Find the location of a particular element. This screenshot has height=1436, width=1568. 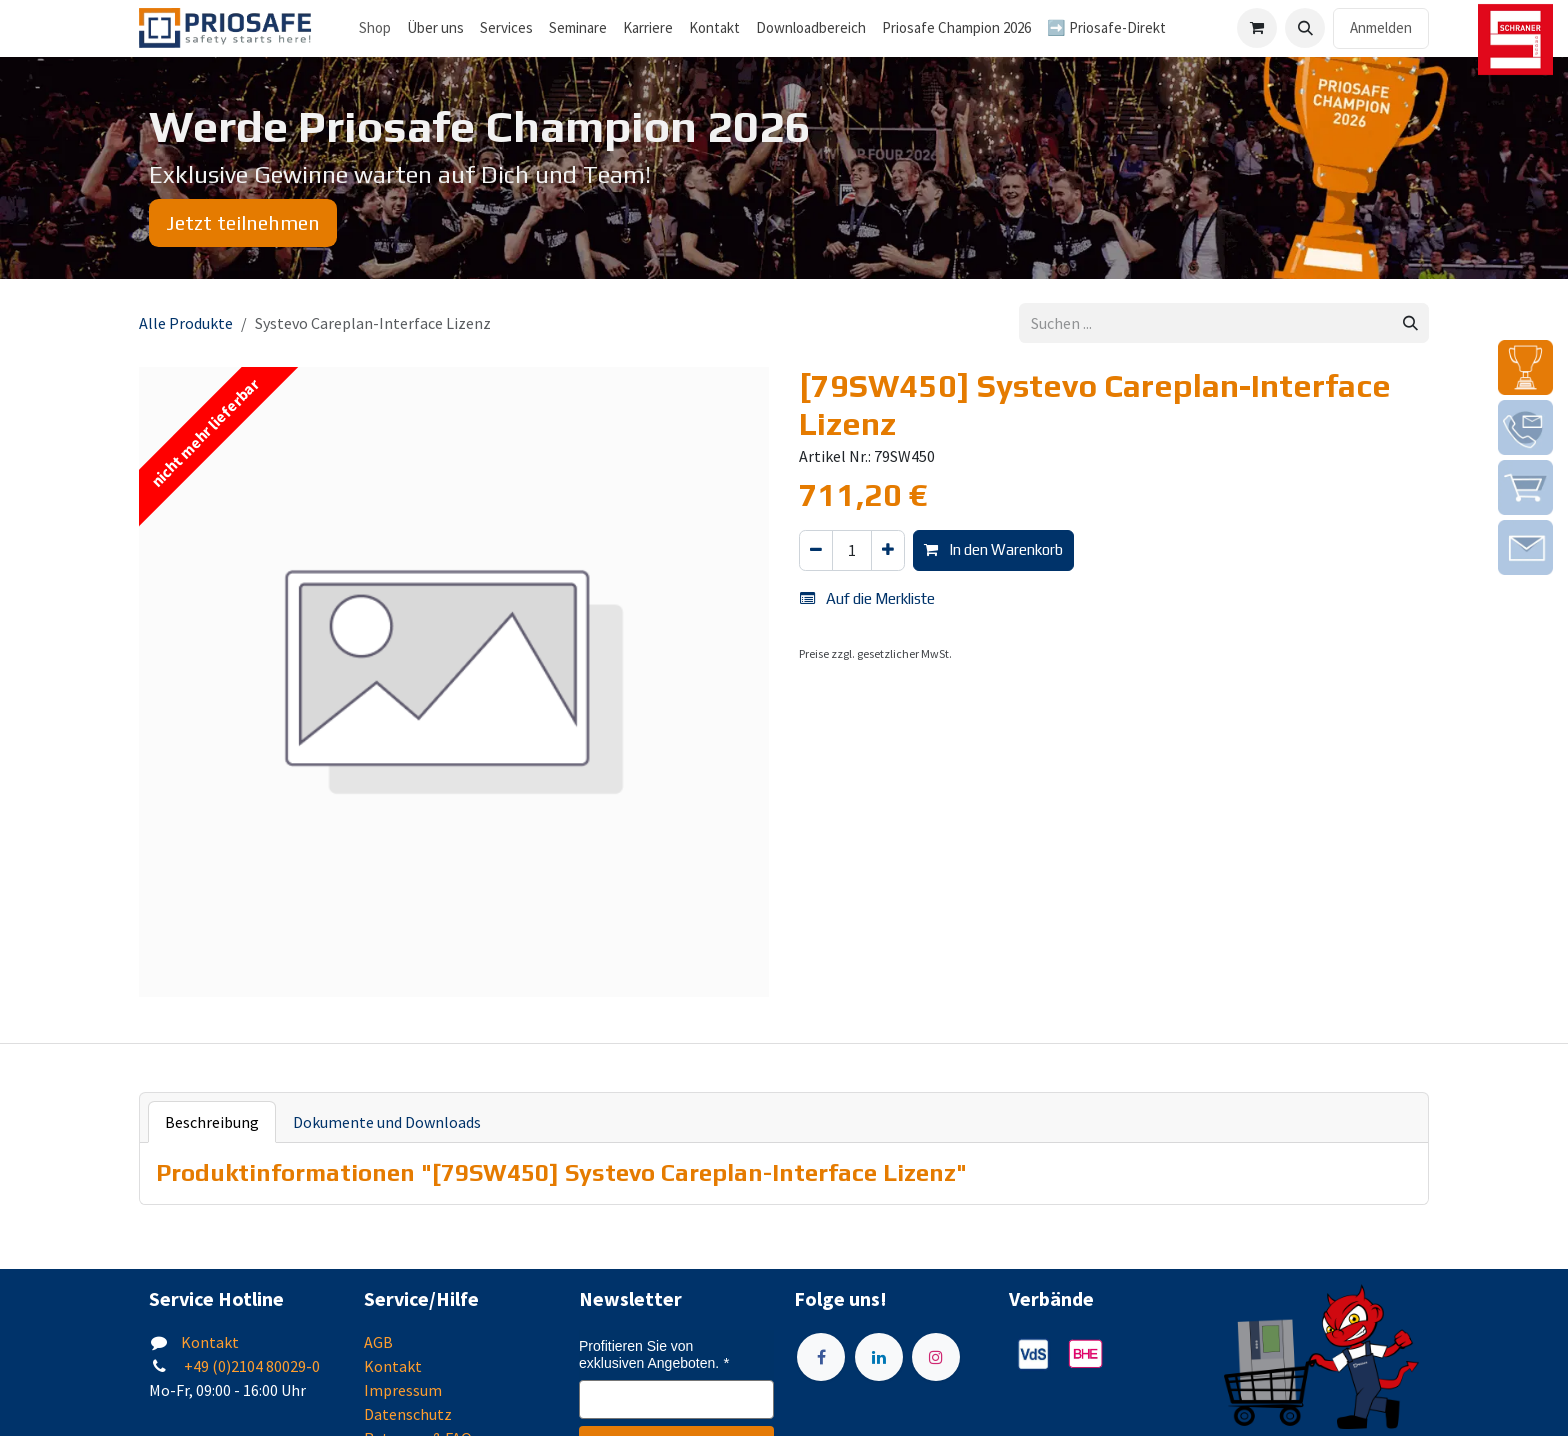

[Hinzufügen] is located at coordinates (888, 550).